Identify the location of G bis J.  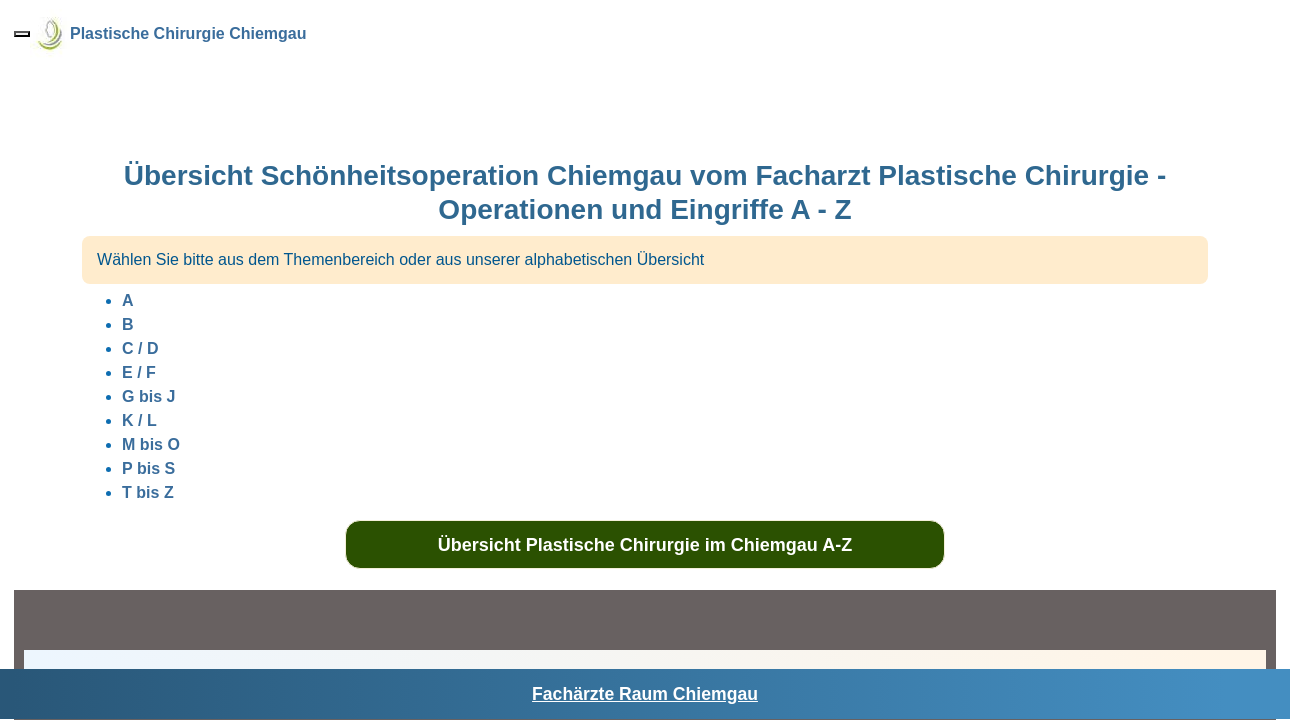
(148, 396).